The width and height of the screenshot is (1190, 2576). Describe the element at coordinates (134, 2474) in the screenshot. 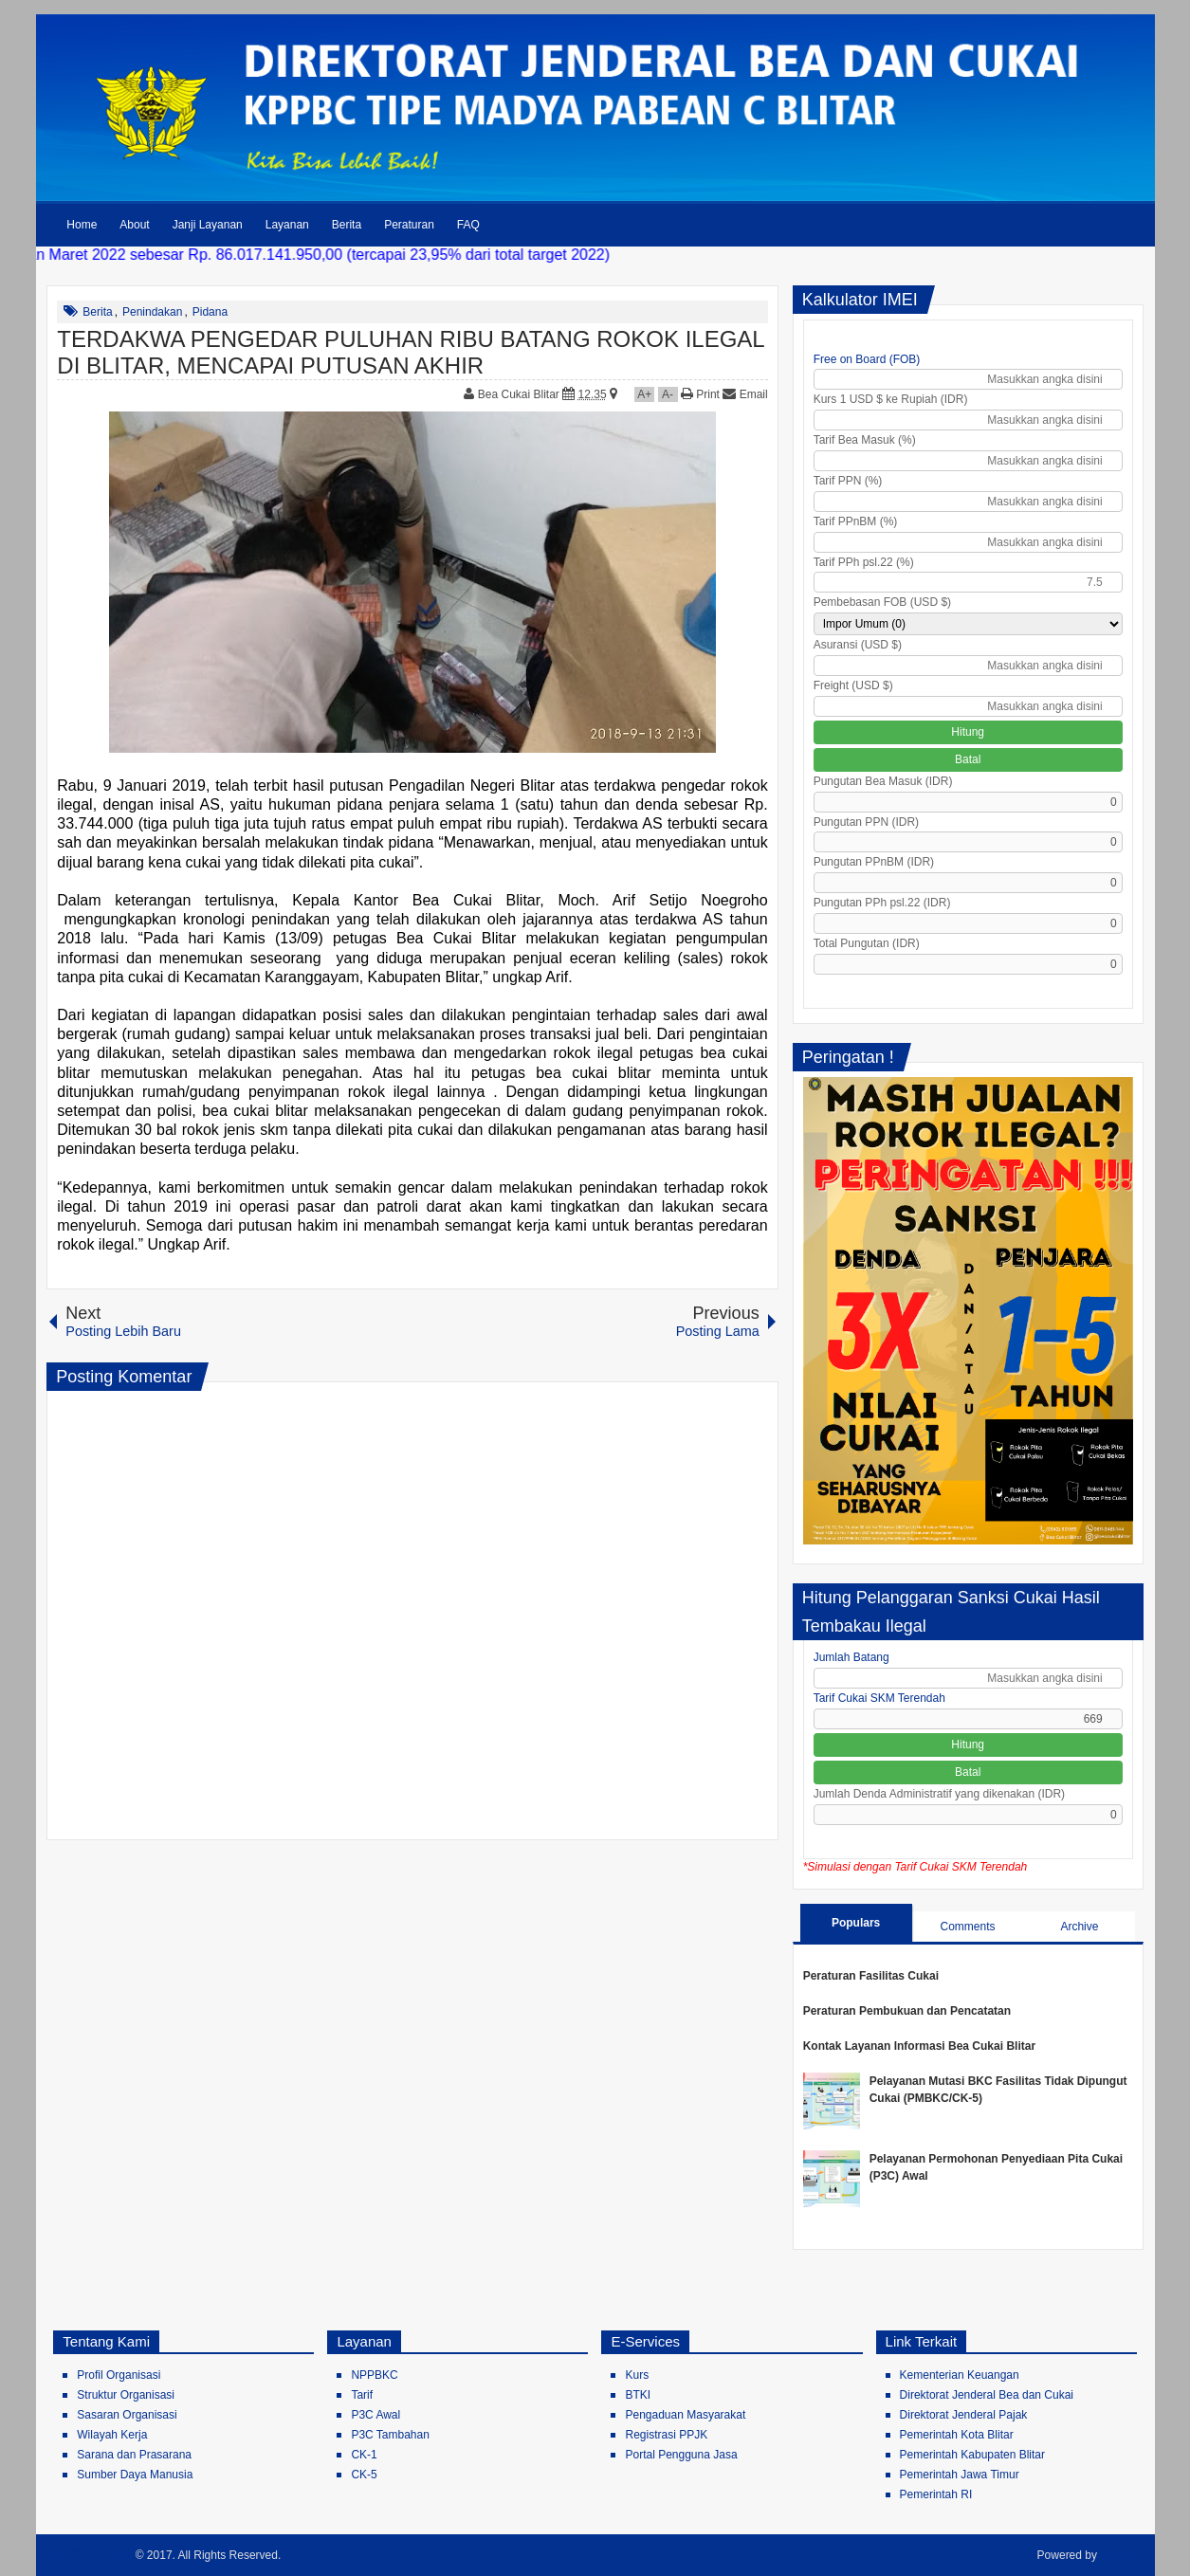

I see `Sumber Daya Manusia` at that location.